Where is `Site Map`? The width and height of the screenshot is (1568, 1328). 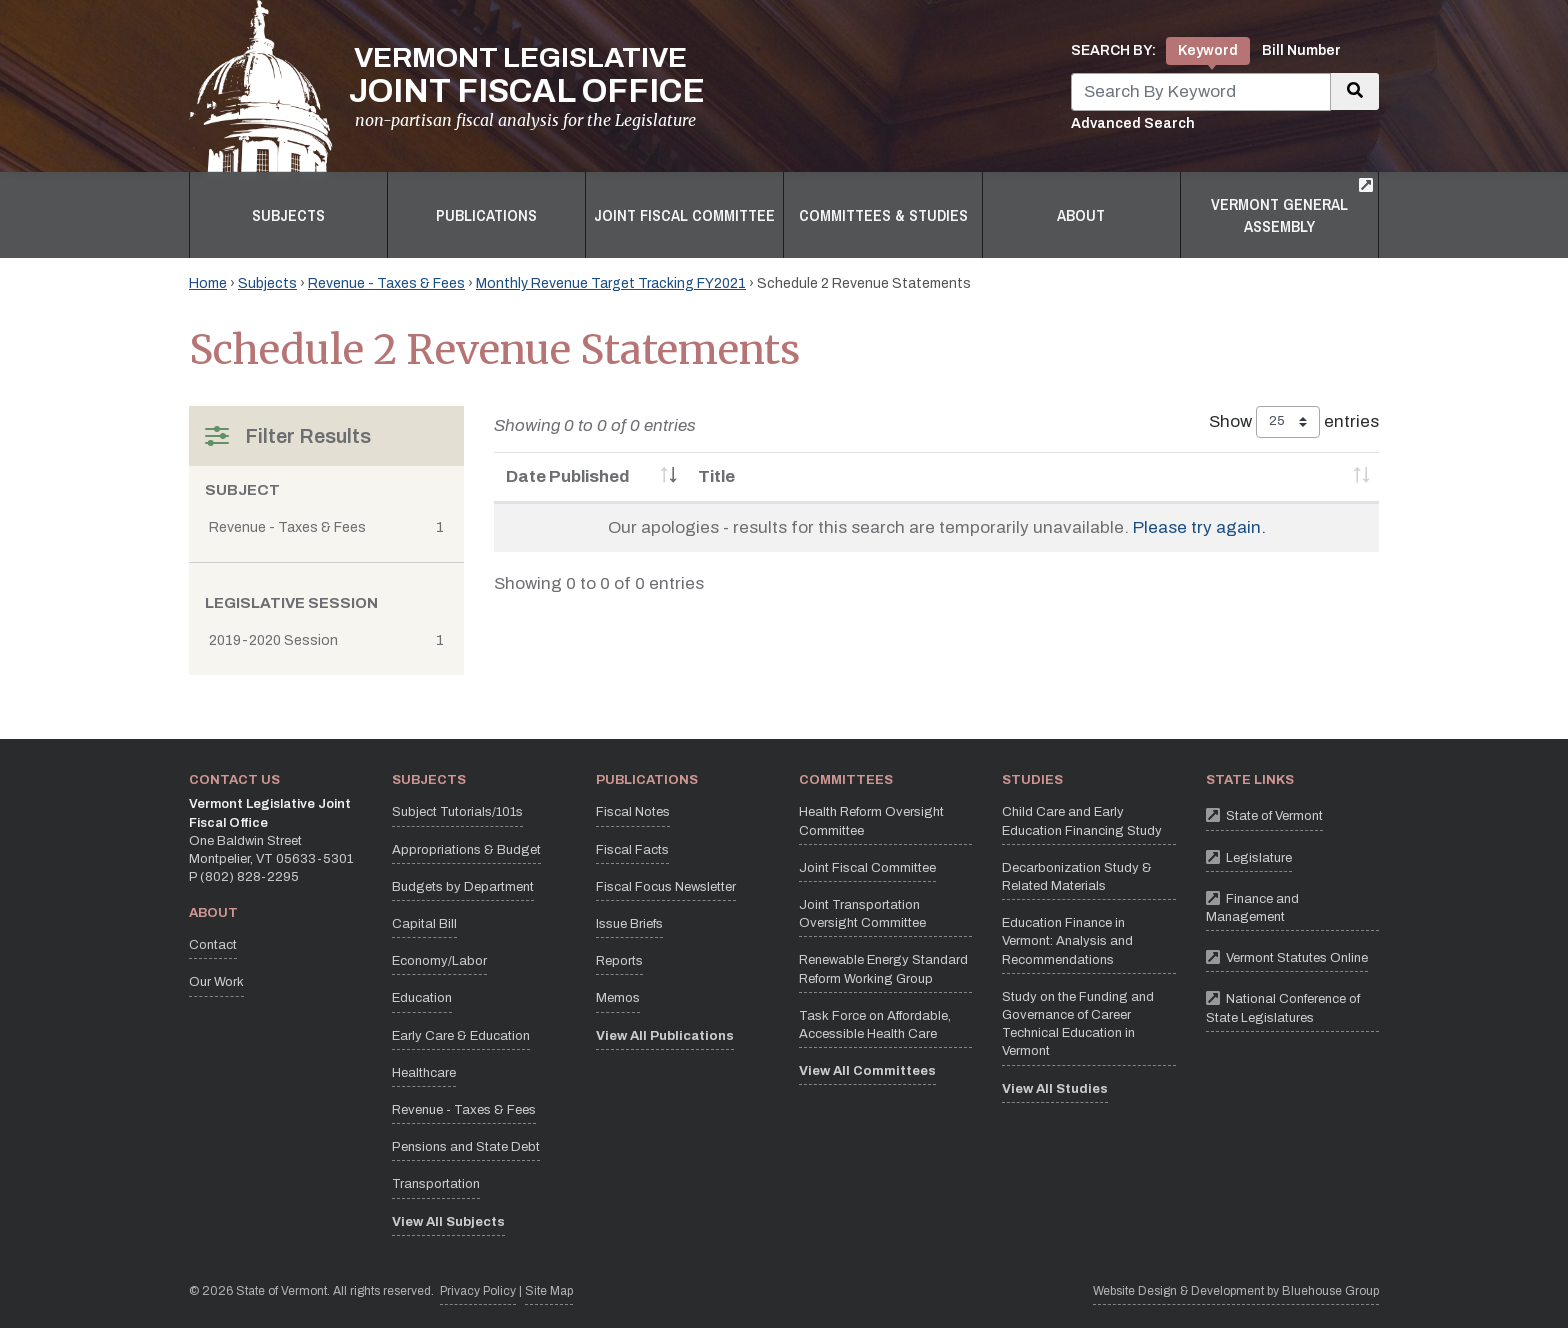 Site Map is located at coordinates (549, 1291).